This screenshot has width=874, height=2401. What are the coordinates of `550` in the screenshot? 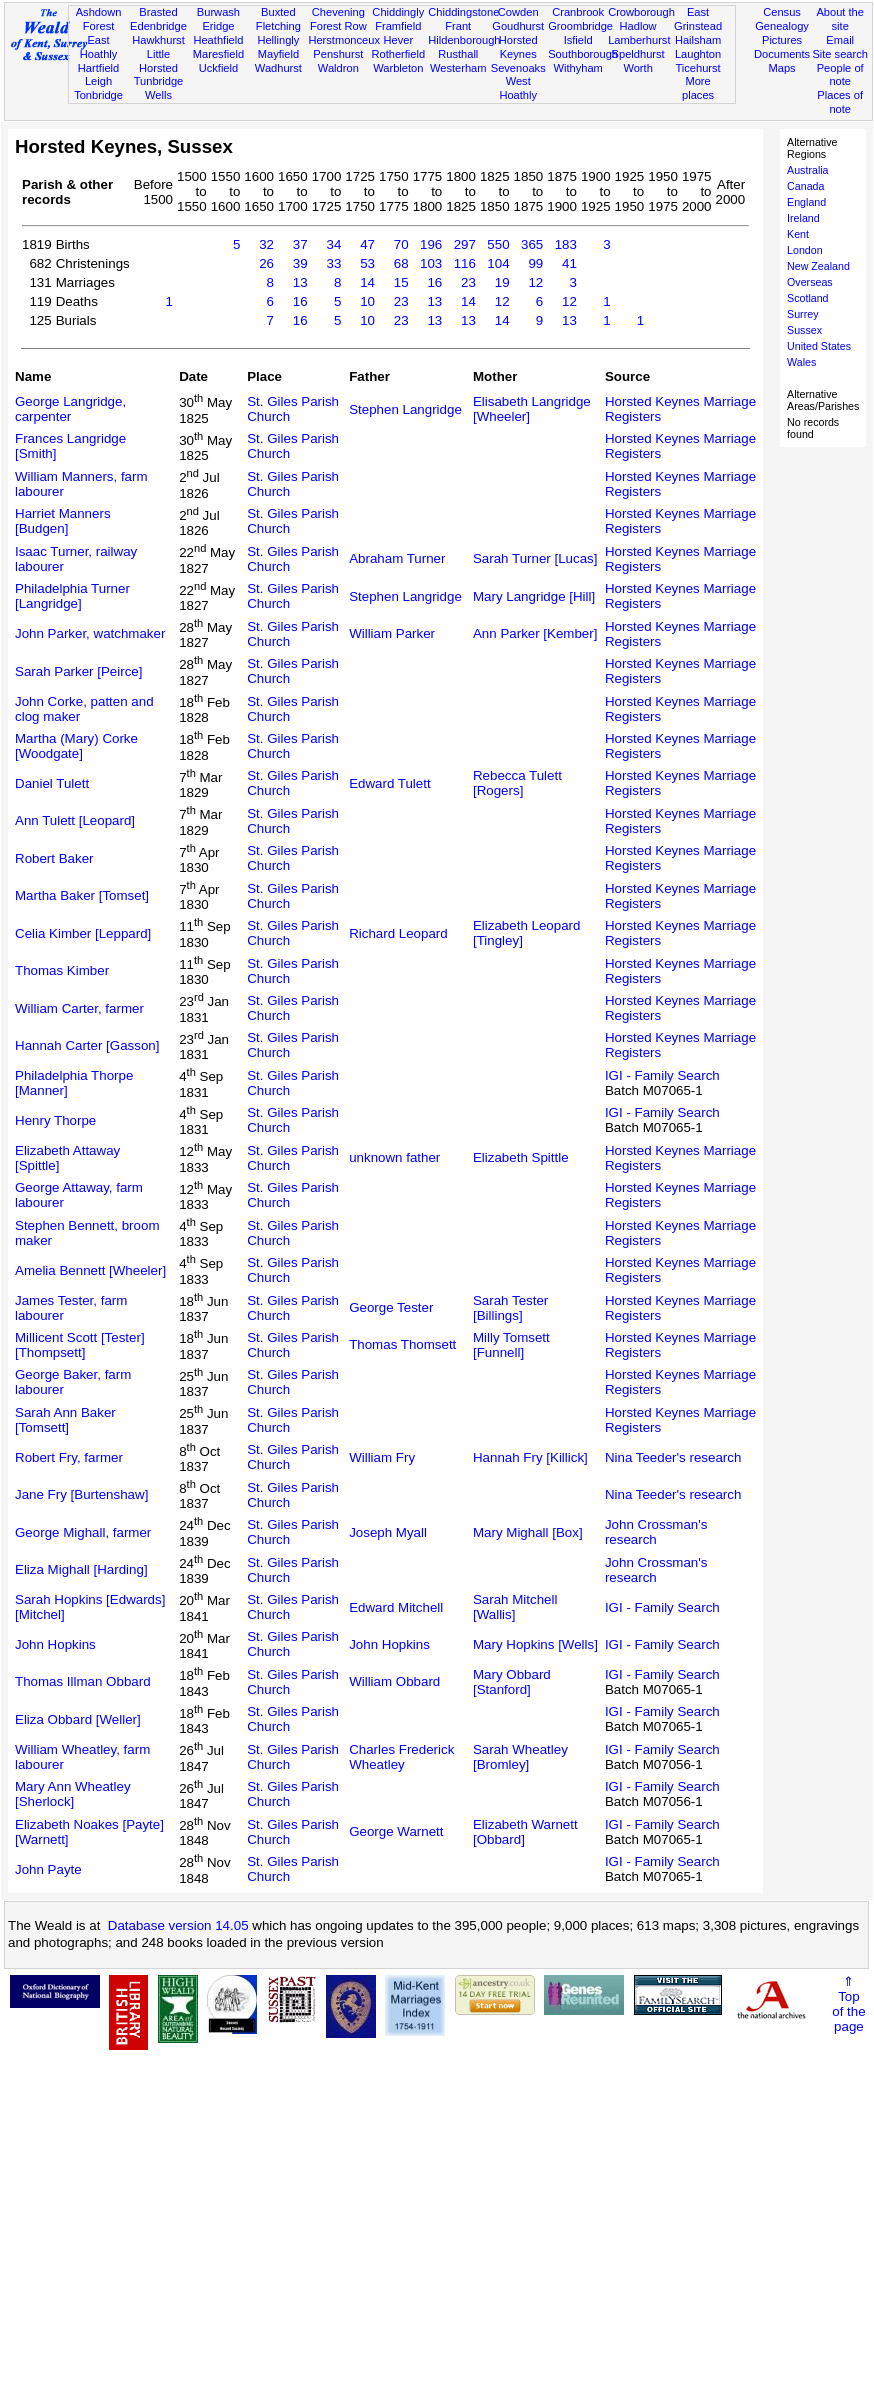 It's located at (498, 244).